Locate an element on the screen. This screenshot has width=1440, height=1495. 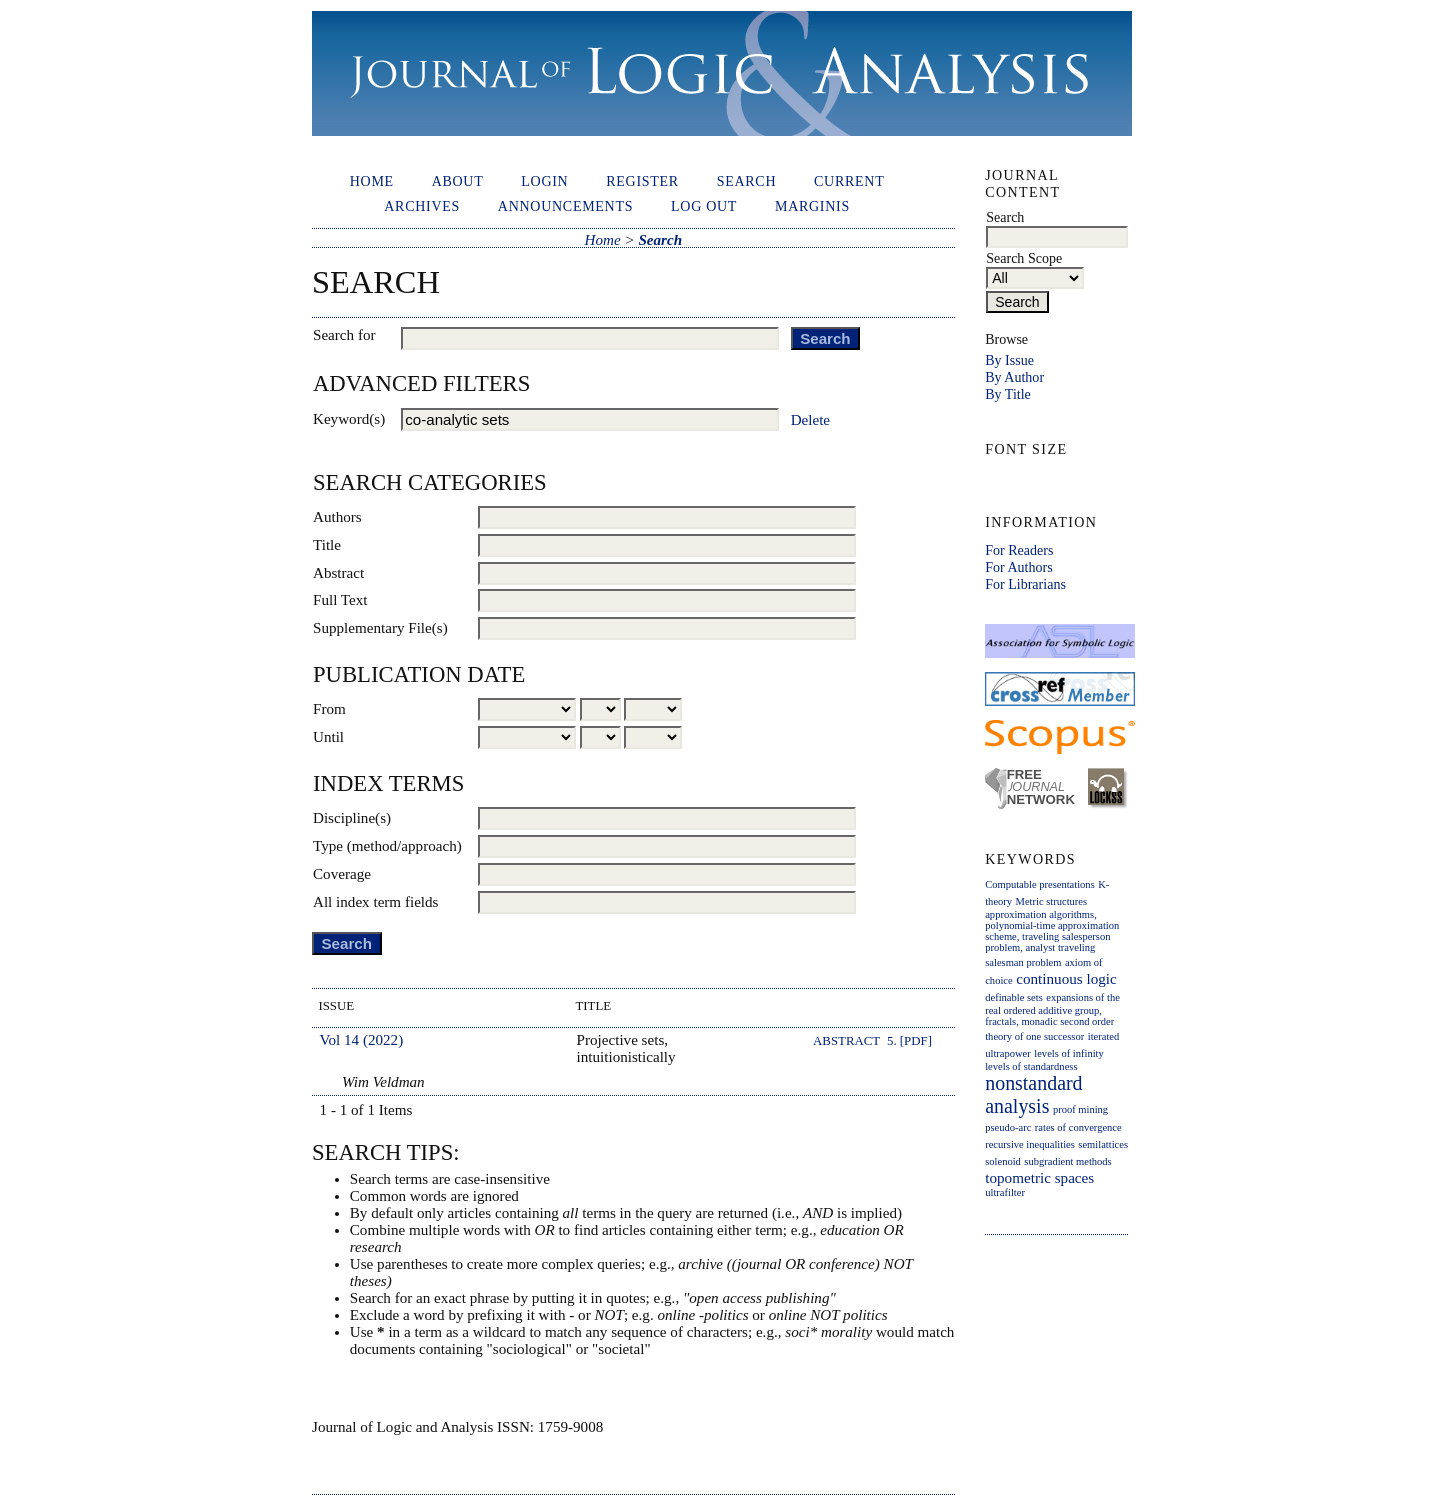
Login is located at coordinates (544, 181).